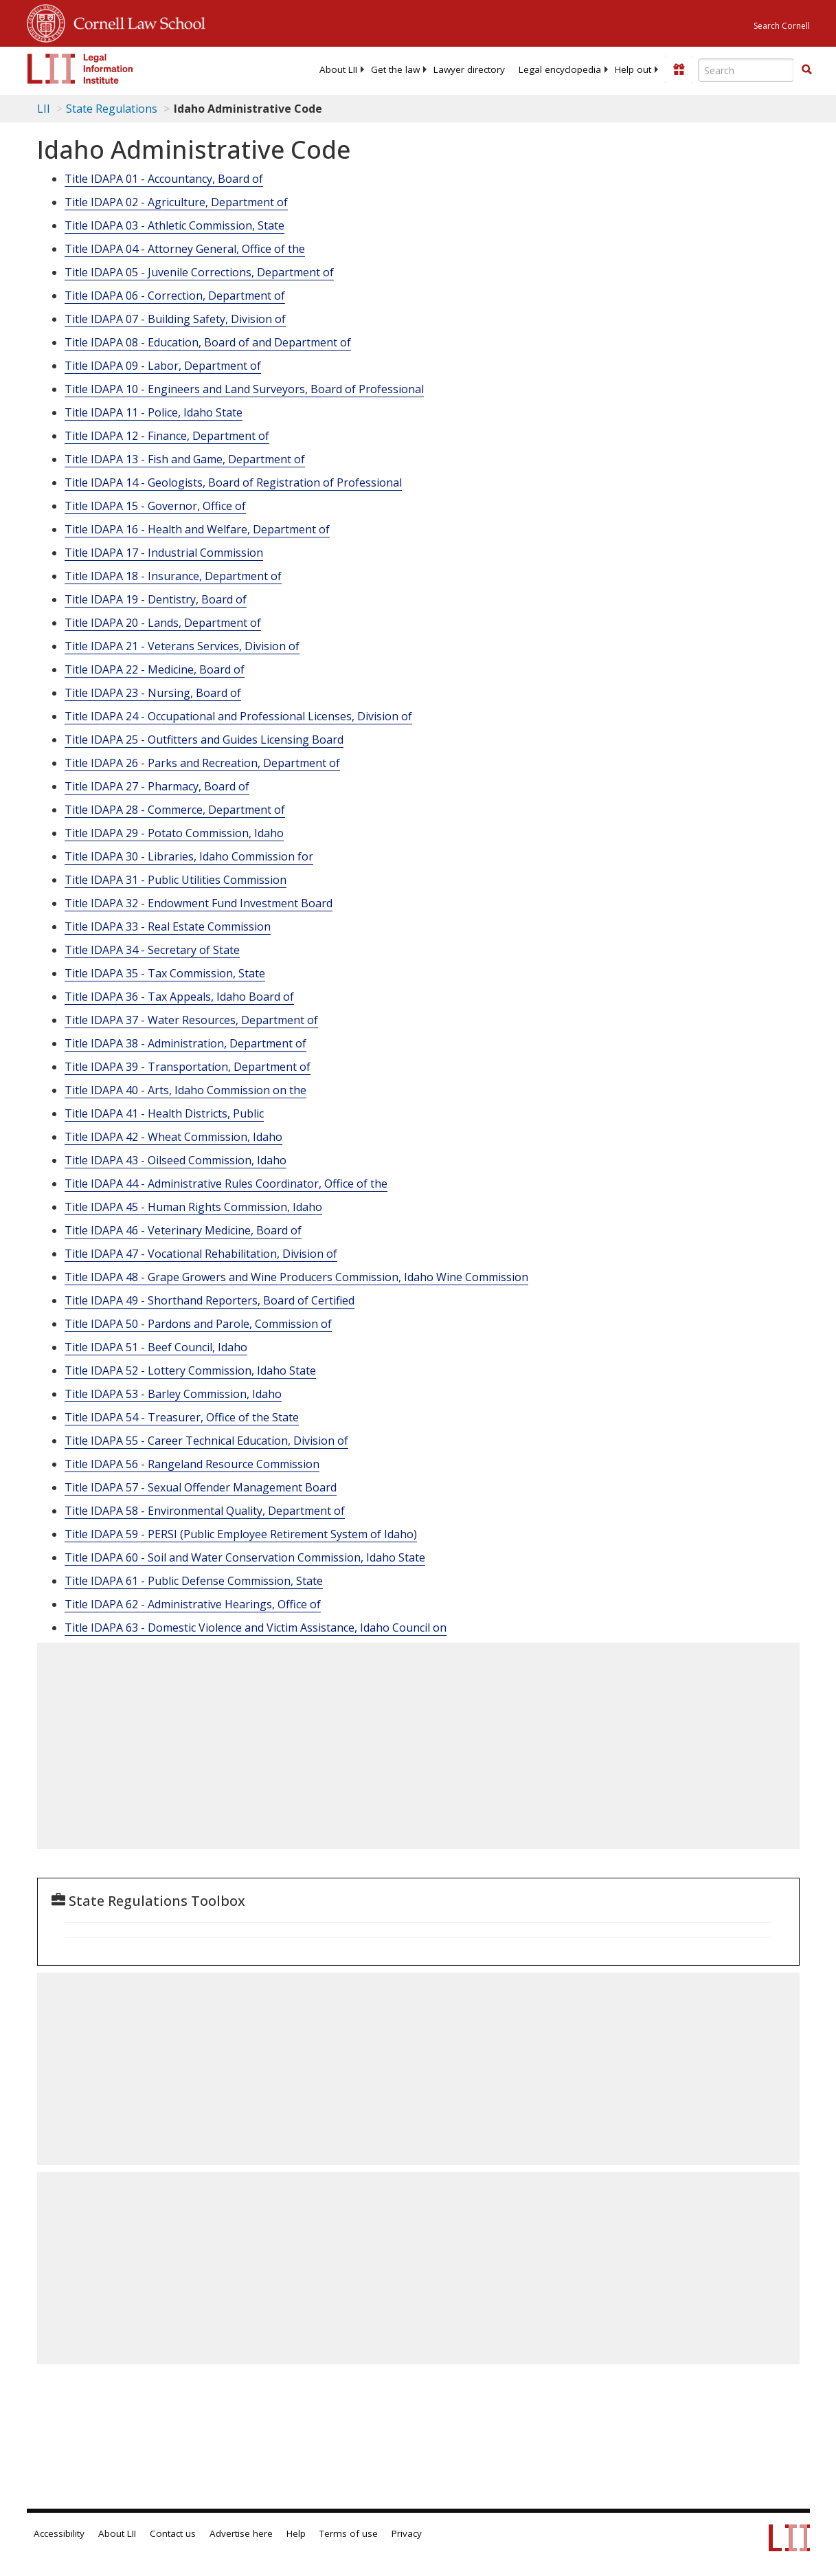 The width and height of the screenshot is (836, 2576). Describe the element at coordinates (296, 1277) in the screenshot. I see `Title IDAPA 48 - Grape Growers and Wine Producers Commission, Idaho Wine Commission` at that location.